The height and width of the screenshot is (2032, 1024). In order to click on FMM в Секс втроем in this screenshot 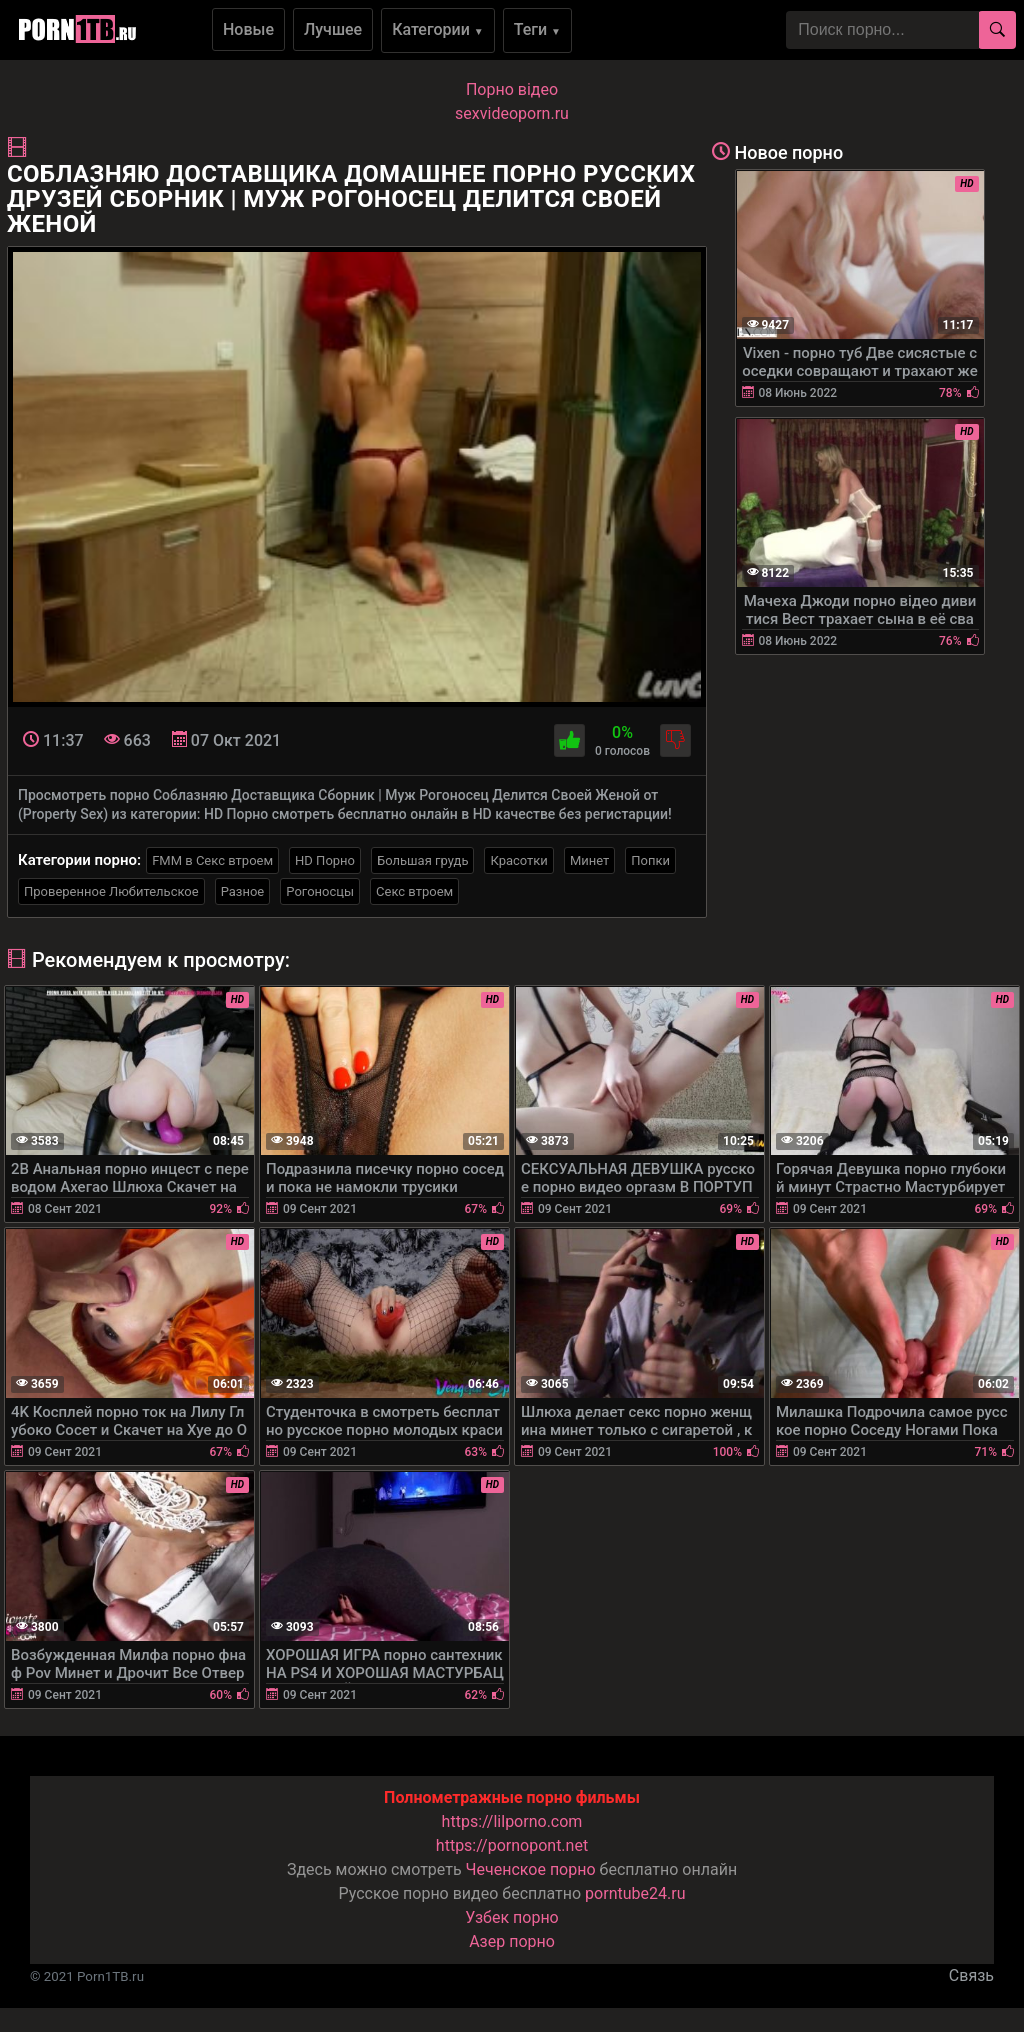, I will do `click(212, 860)`.